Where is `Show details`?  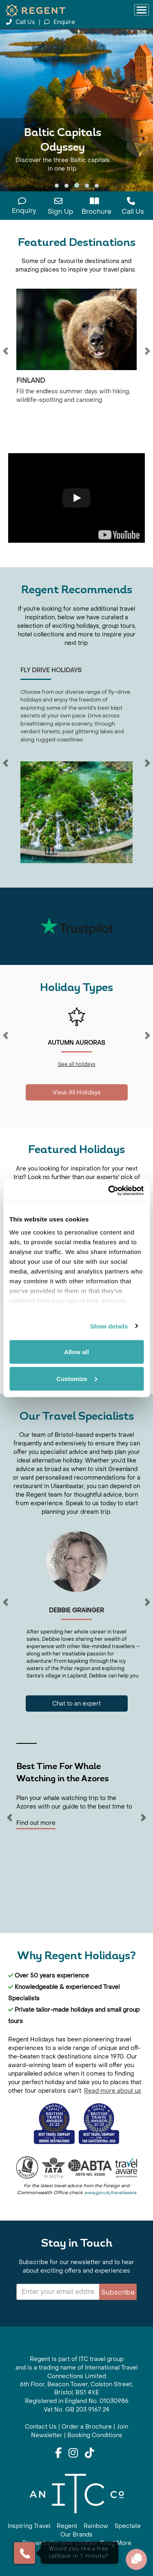
Show details is located at coordinates (109, 1325).